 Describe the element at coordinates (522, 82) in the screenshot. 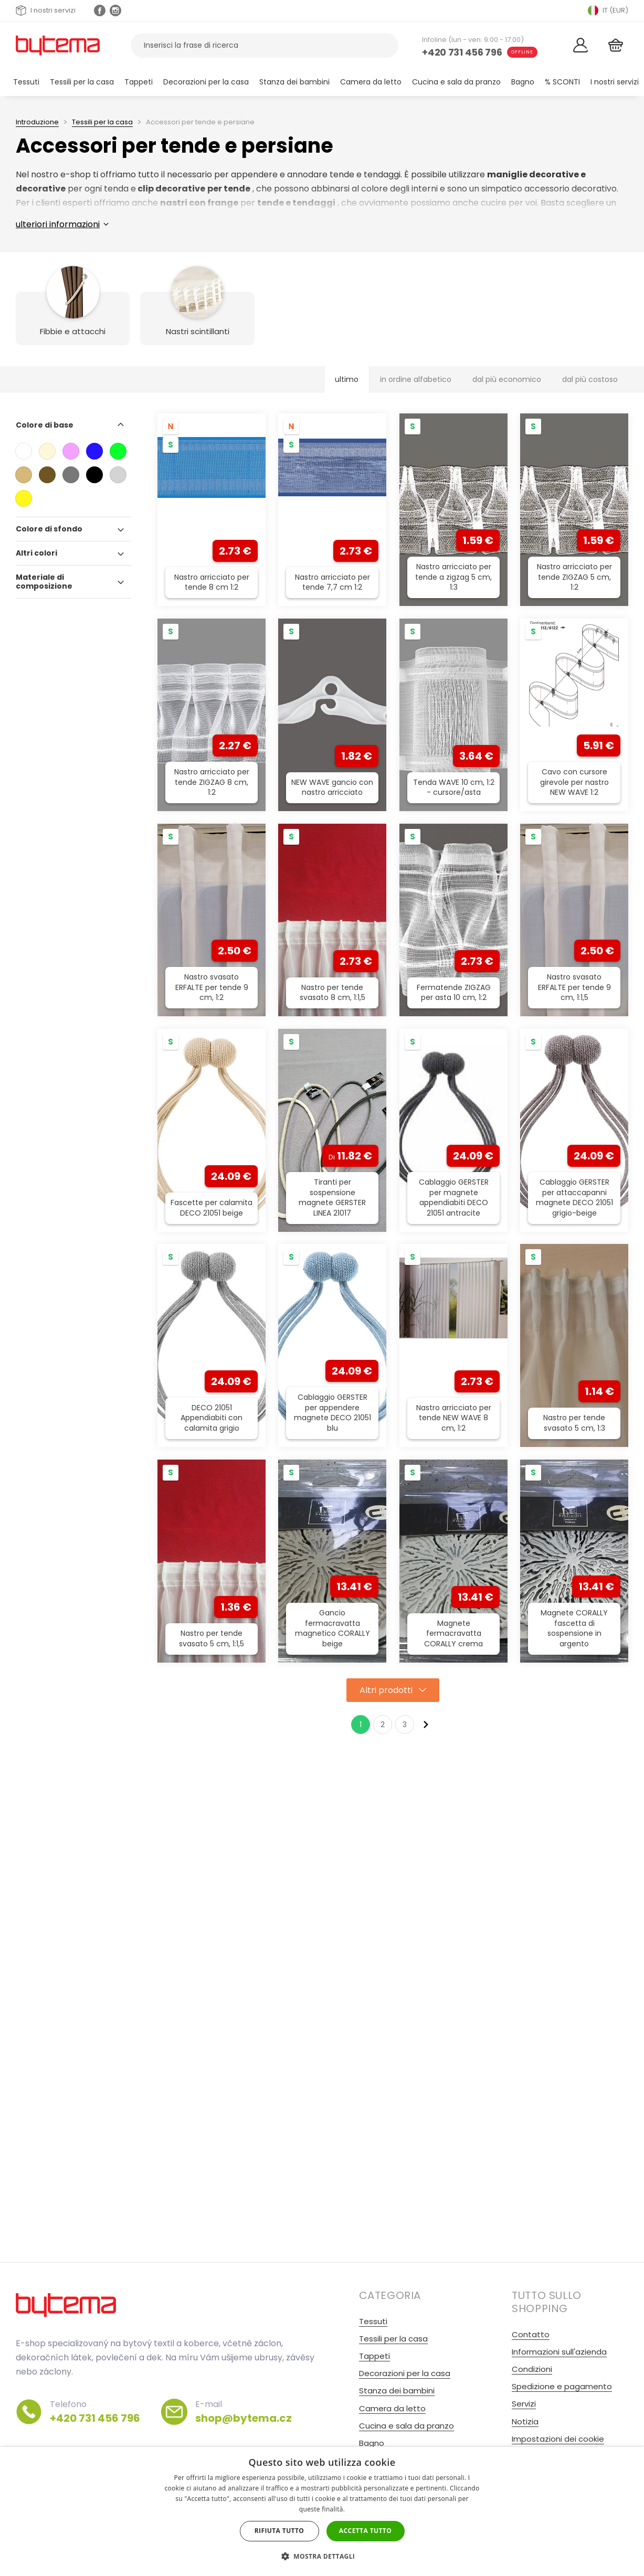

I see `Bagno` at that location.